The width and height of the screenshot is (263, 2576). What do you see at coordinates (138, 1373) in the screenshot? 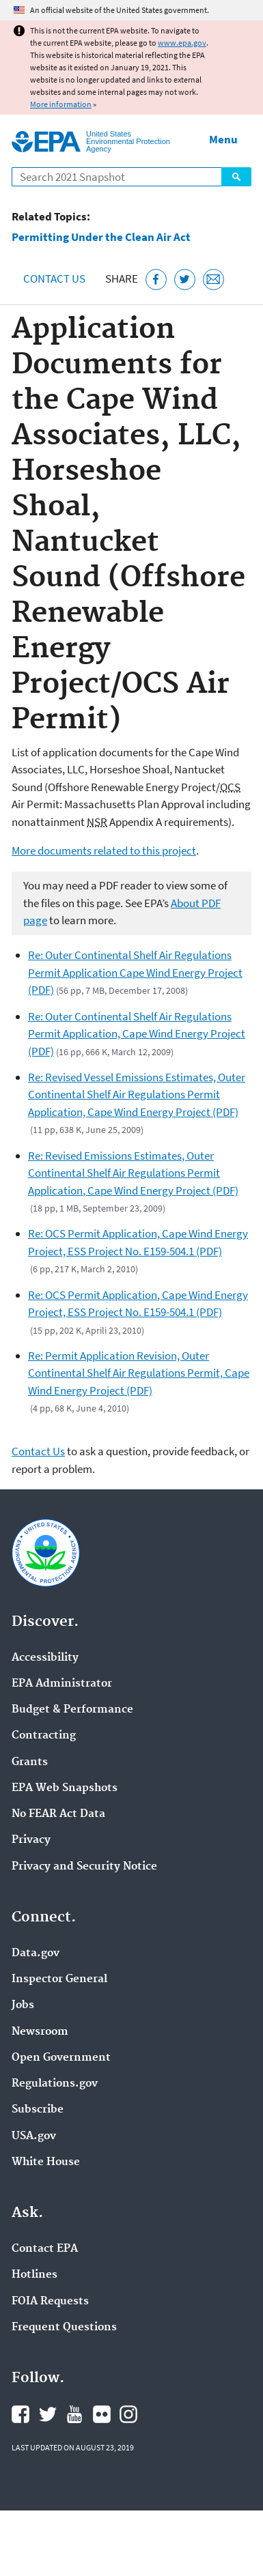
I see `Re: Permit Application Revision, Outer Continental Shelf Air Regulations Permit, Cape Wind Energy Project (PDF)` at bounding box center [138, 1373].